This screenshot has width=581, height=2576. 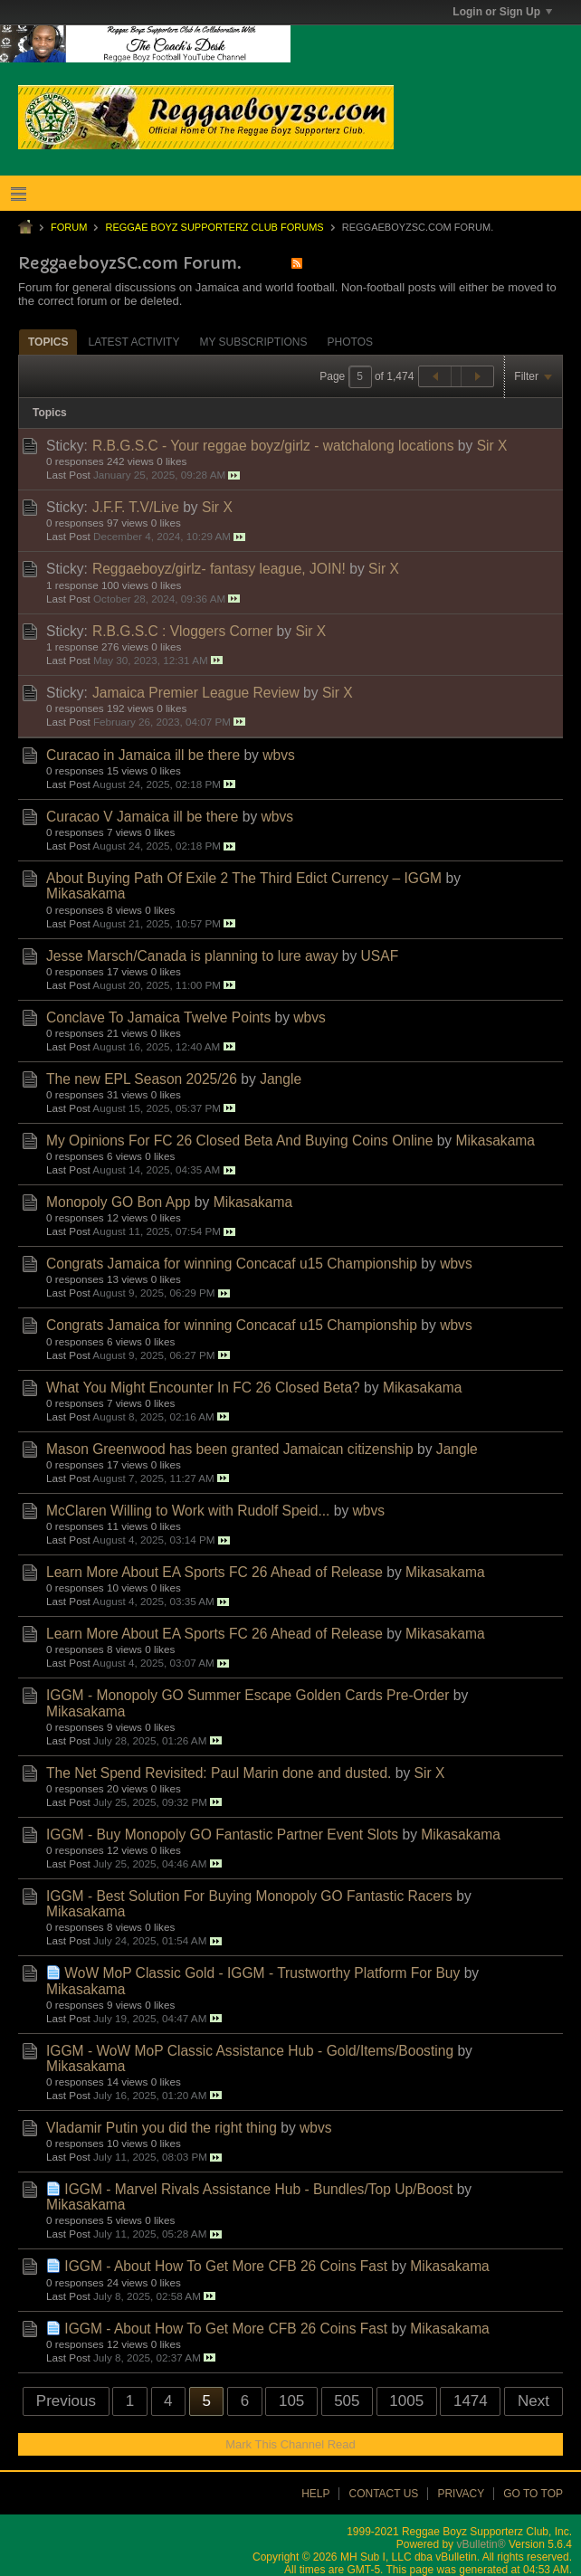 I want to click on Curacao in Jamaica ill be there, so click(x=143, y=755).